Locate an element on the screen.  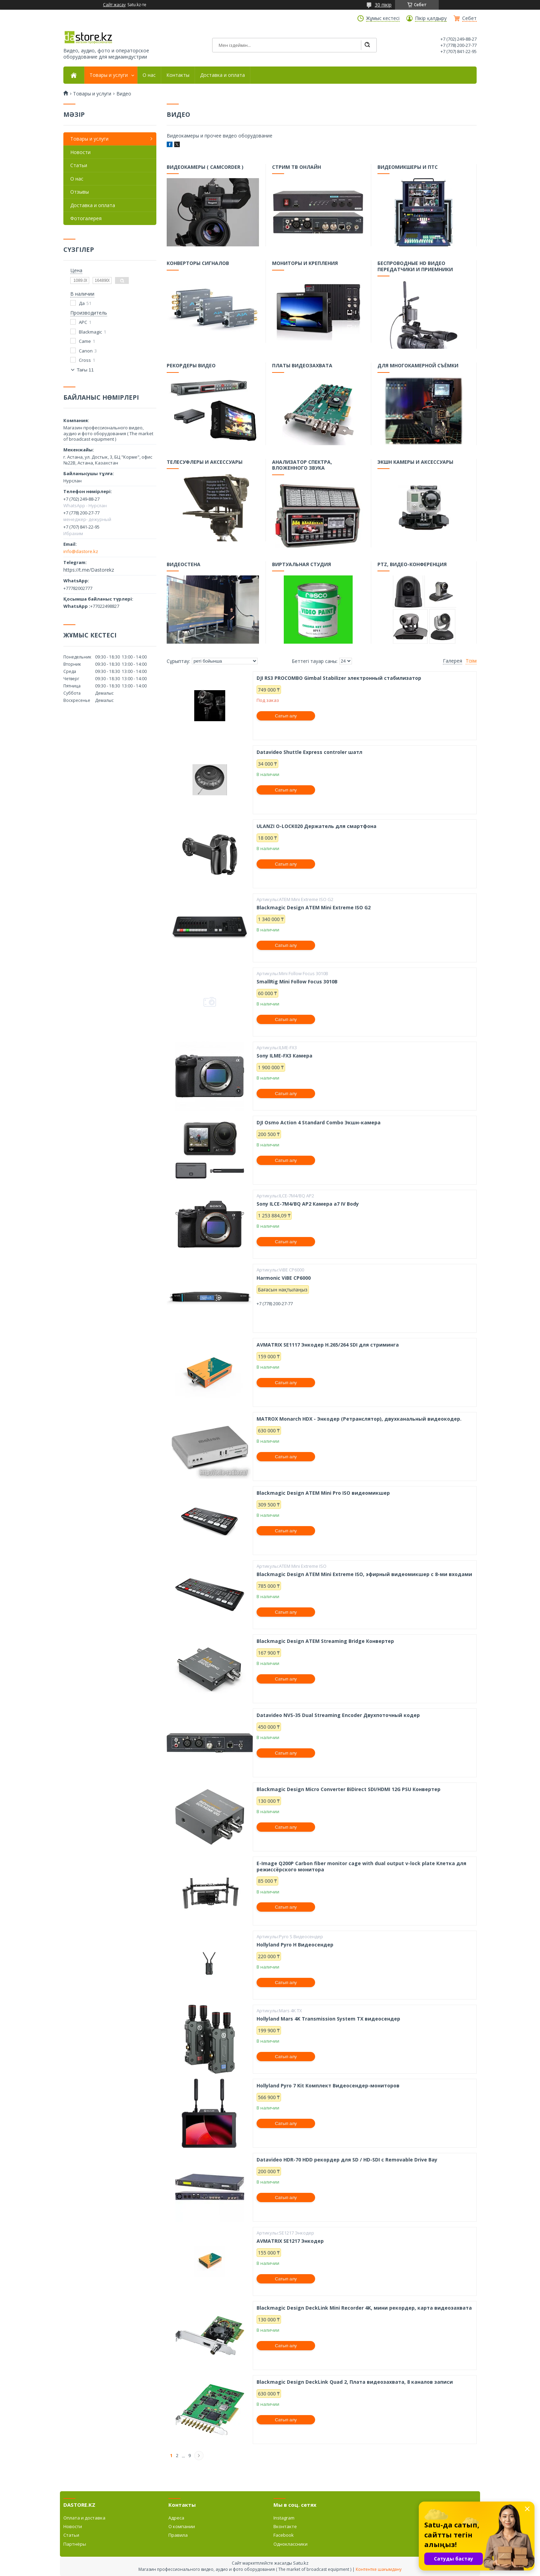
Hollyland Pyro H Видеосендер is located at coordinates (295, 1945).